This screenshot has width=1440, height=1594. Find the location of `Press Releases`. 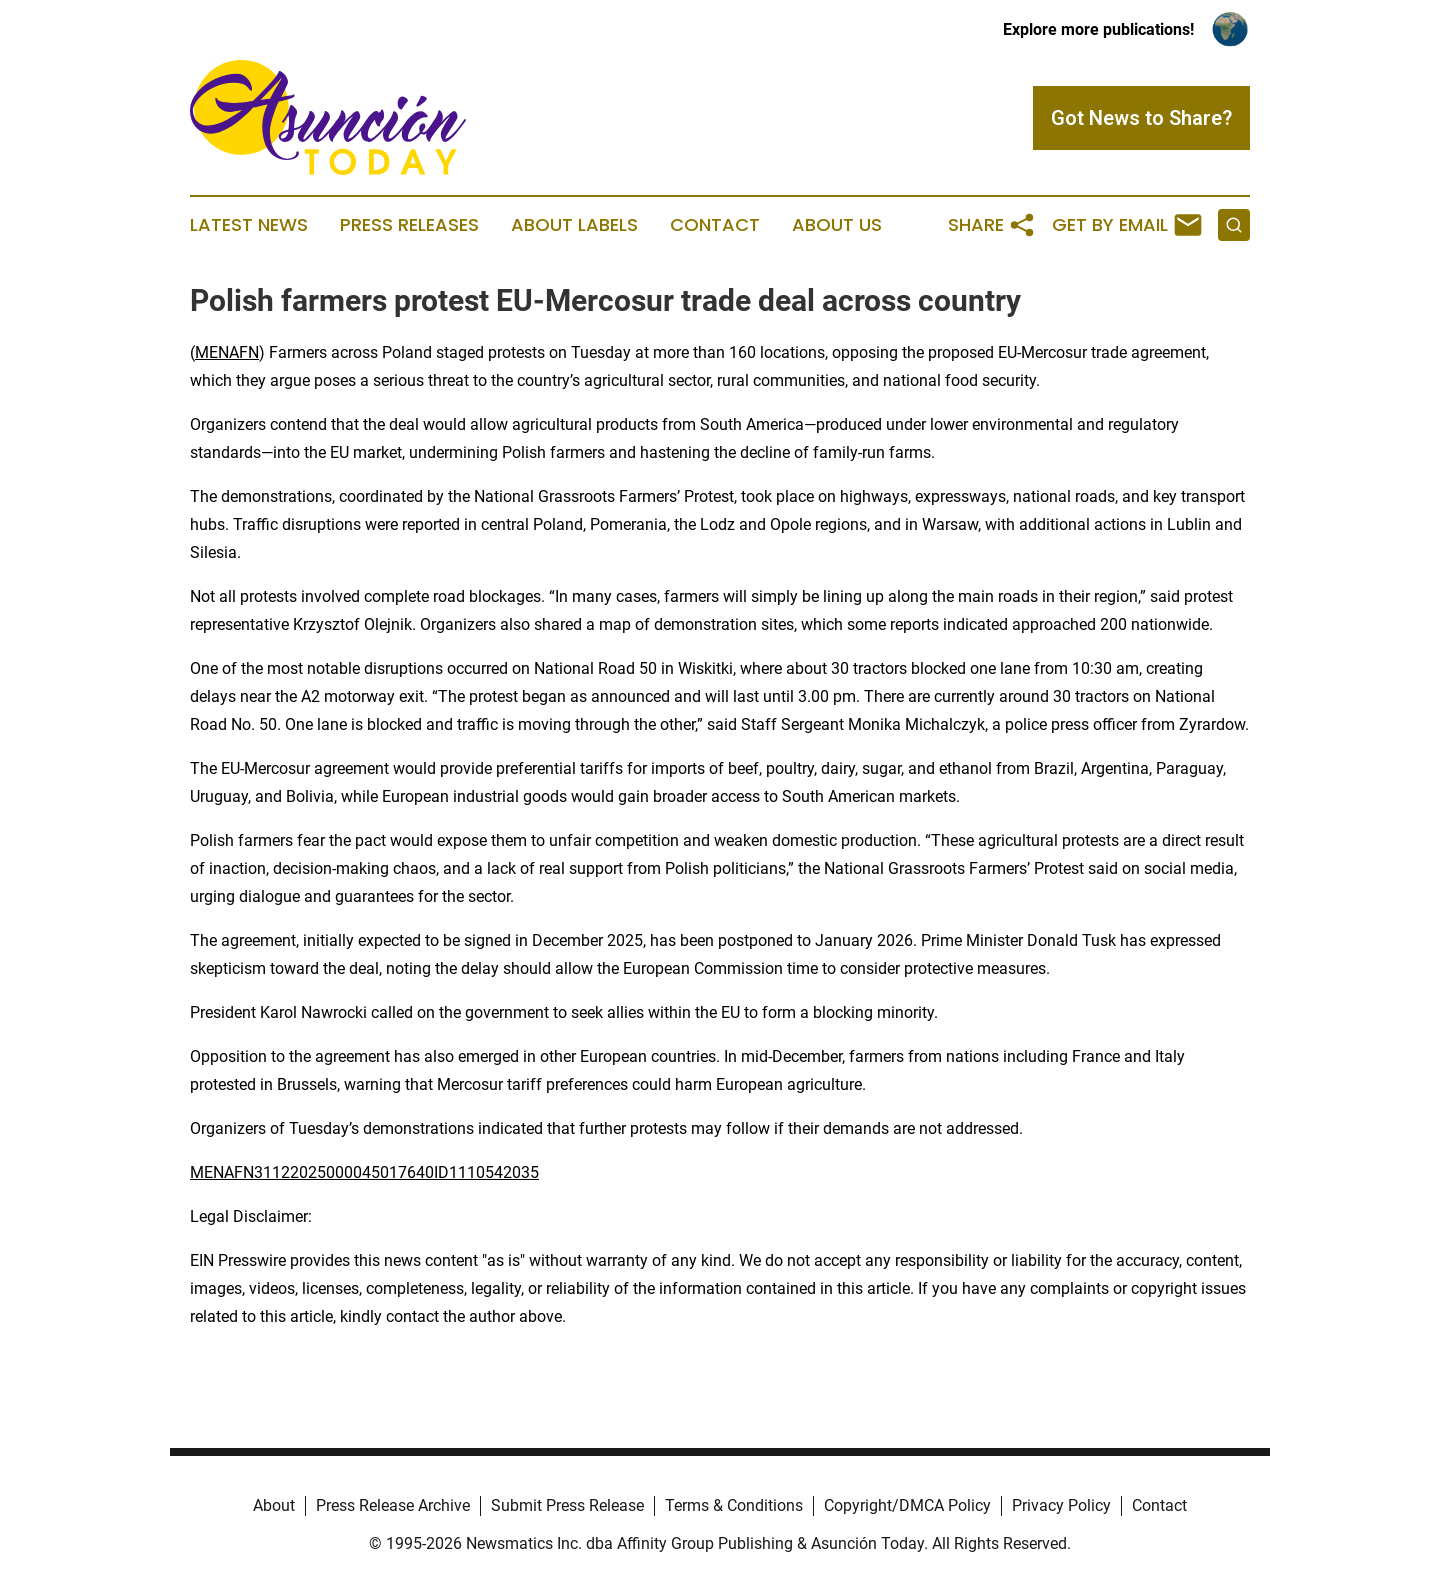

Press Releases is located at coordinates (409, 225).